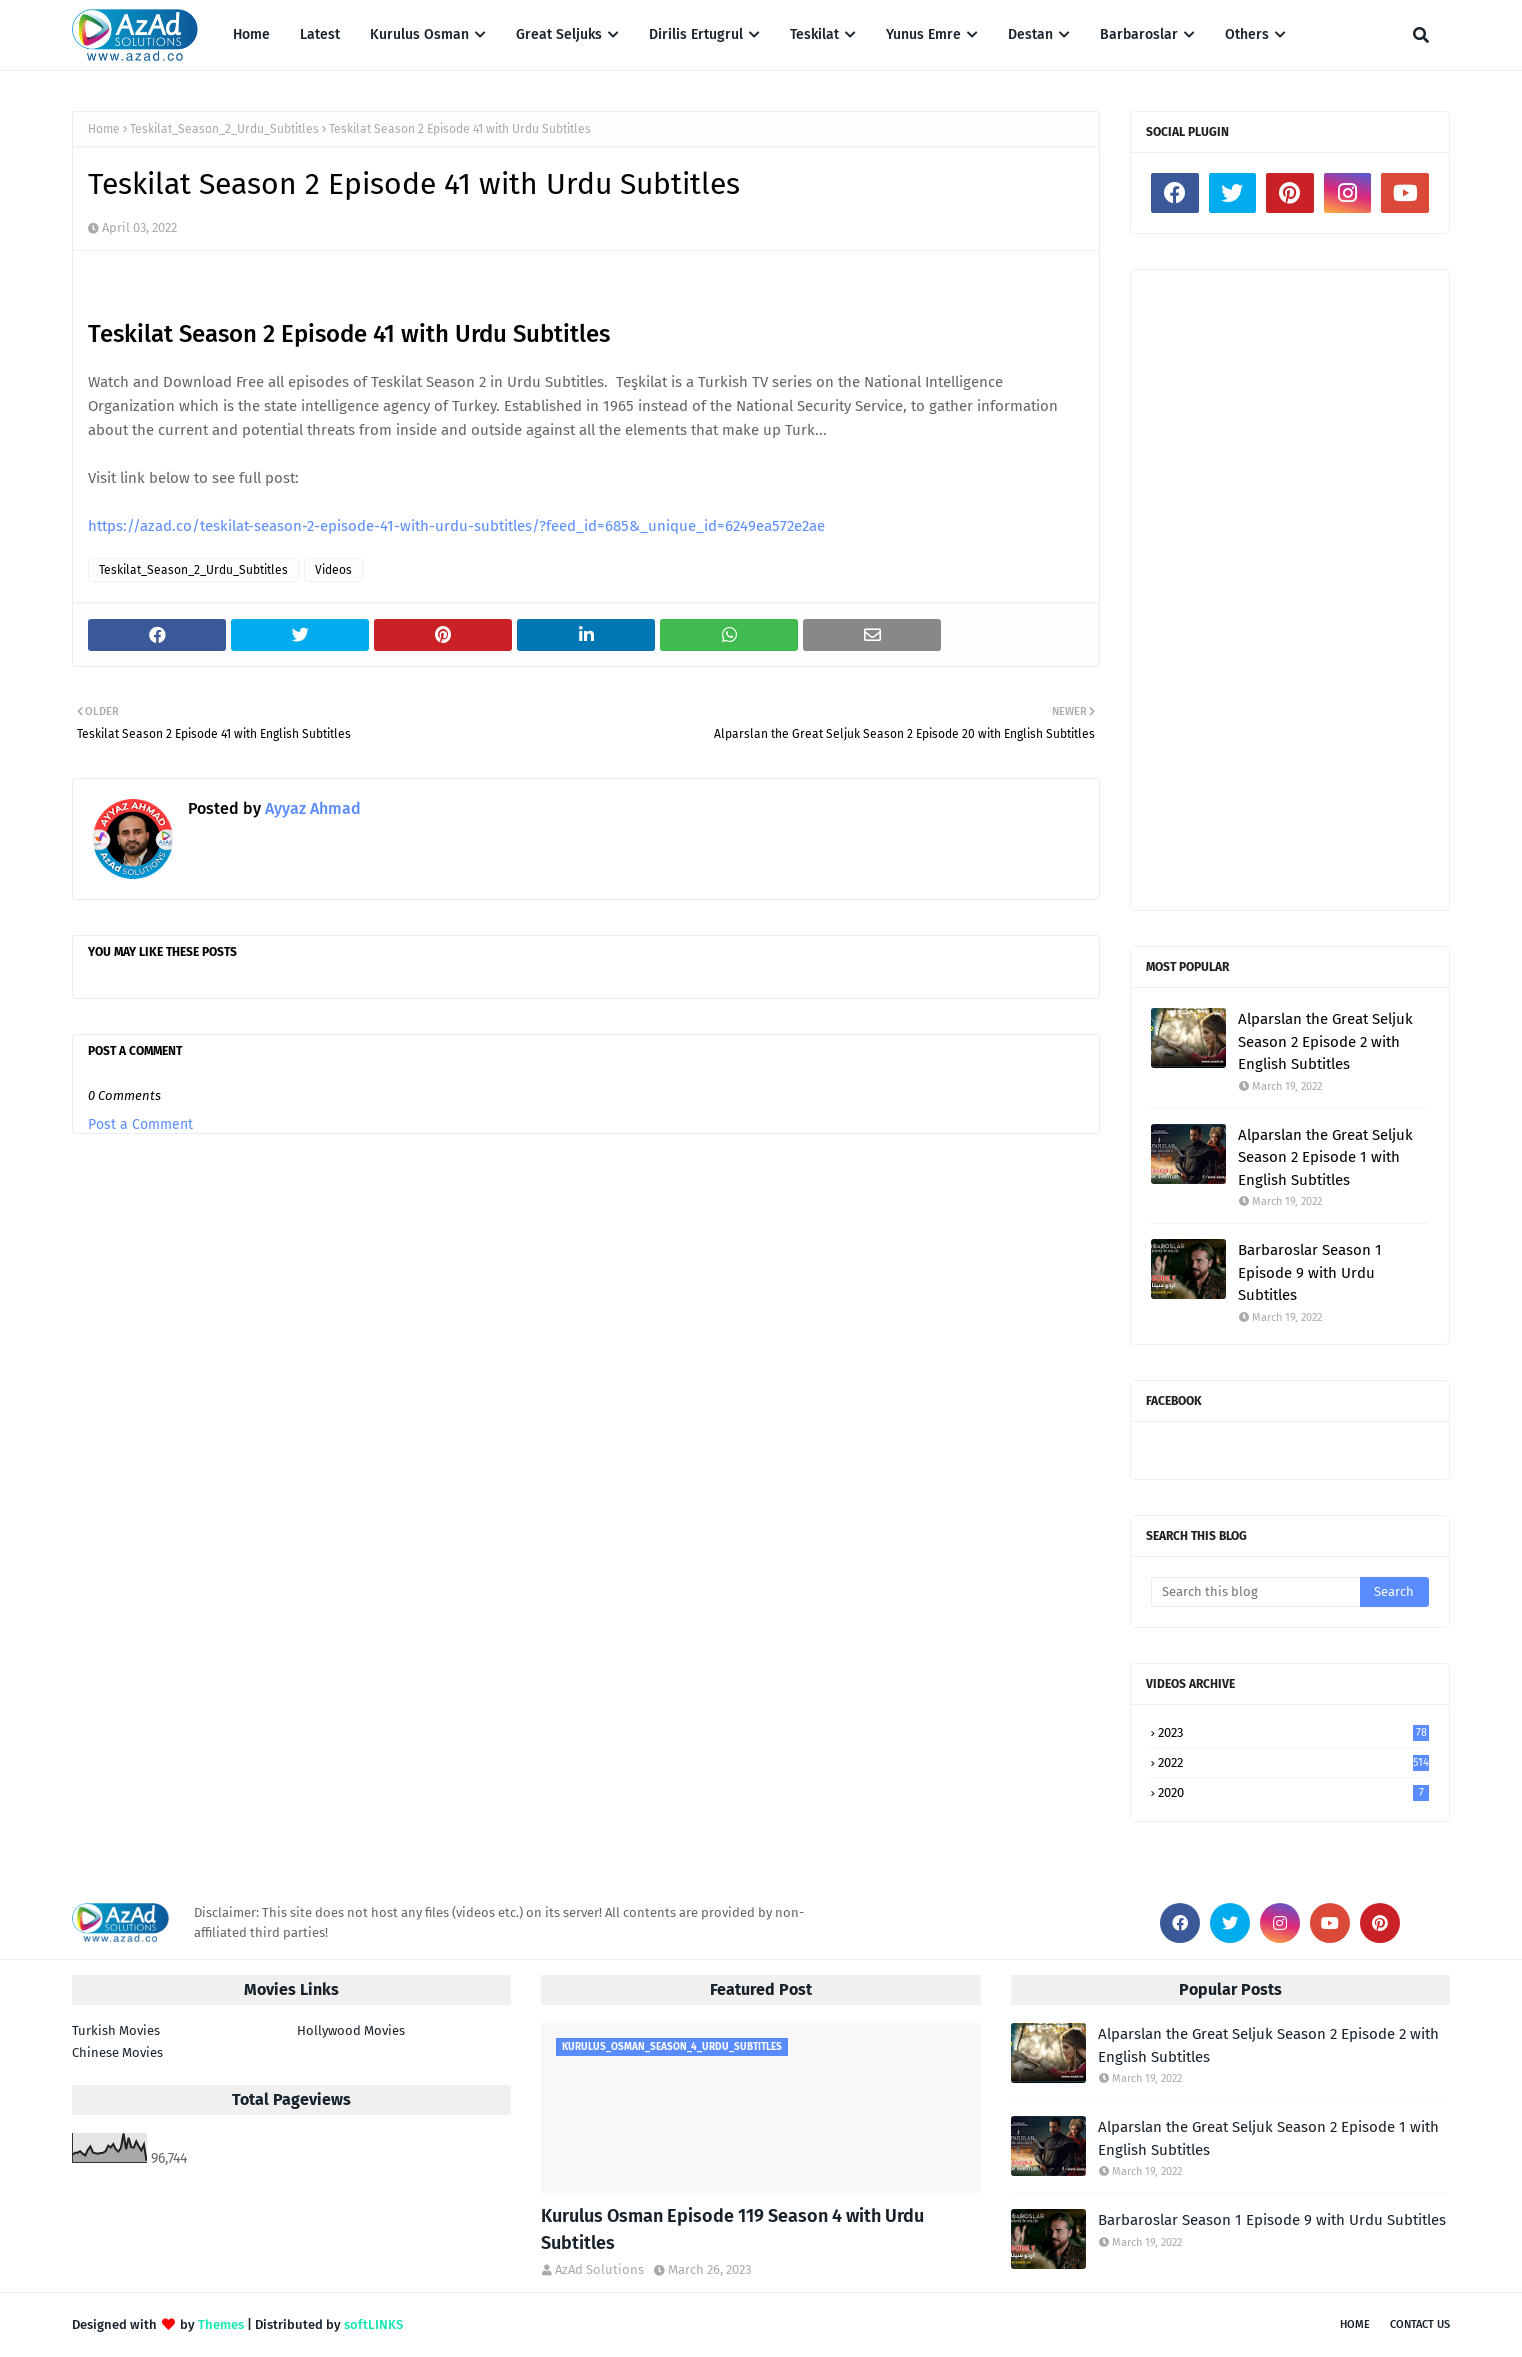 The image size is (1522, 2357). What do you see at coordinates (373, 2324) in the screenshot?
I see `softLINKS` at bounding box center [373, 2324].